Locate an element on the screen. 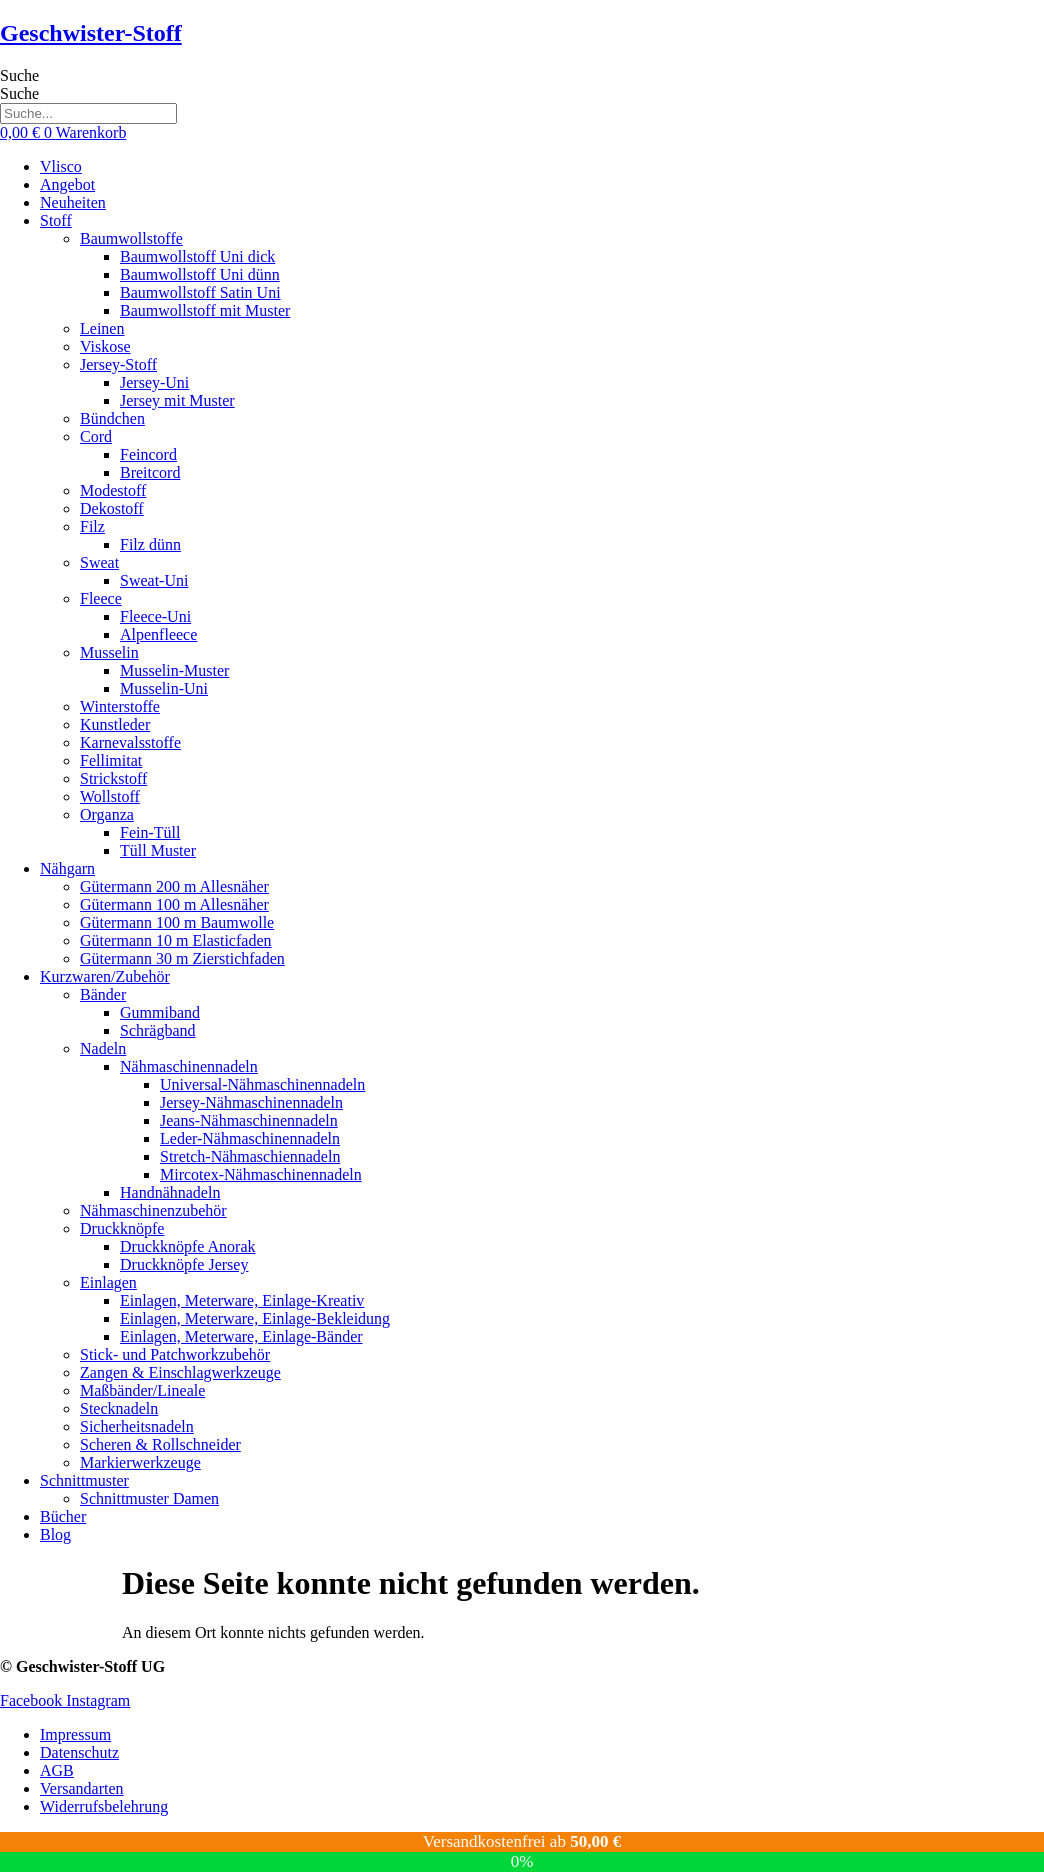 The width and height of the screenshot is (1044, 1872). Suche is located at coordinates (19, 75).